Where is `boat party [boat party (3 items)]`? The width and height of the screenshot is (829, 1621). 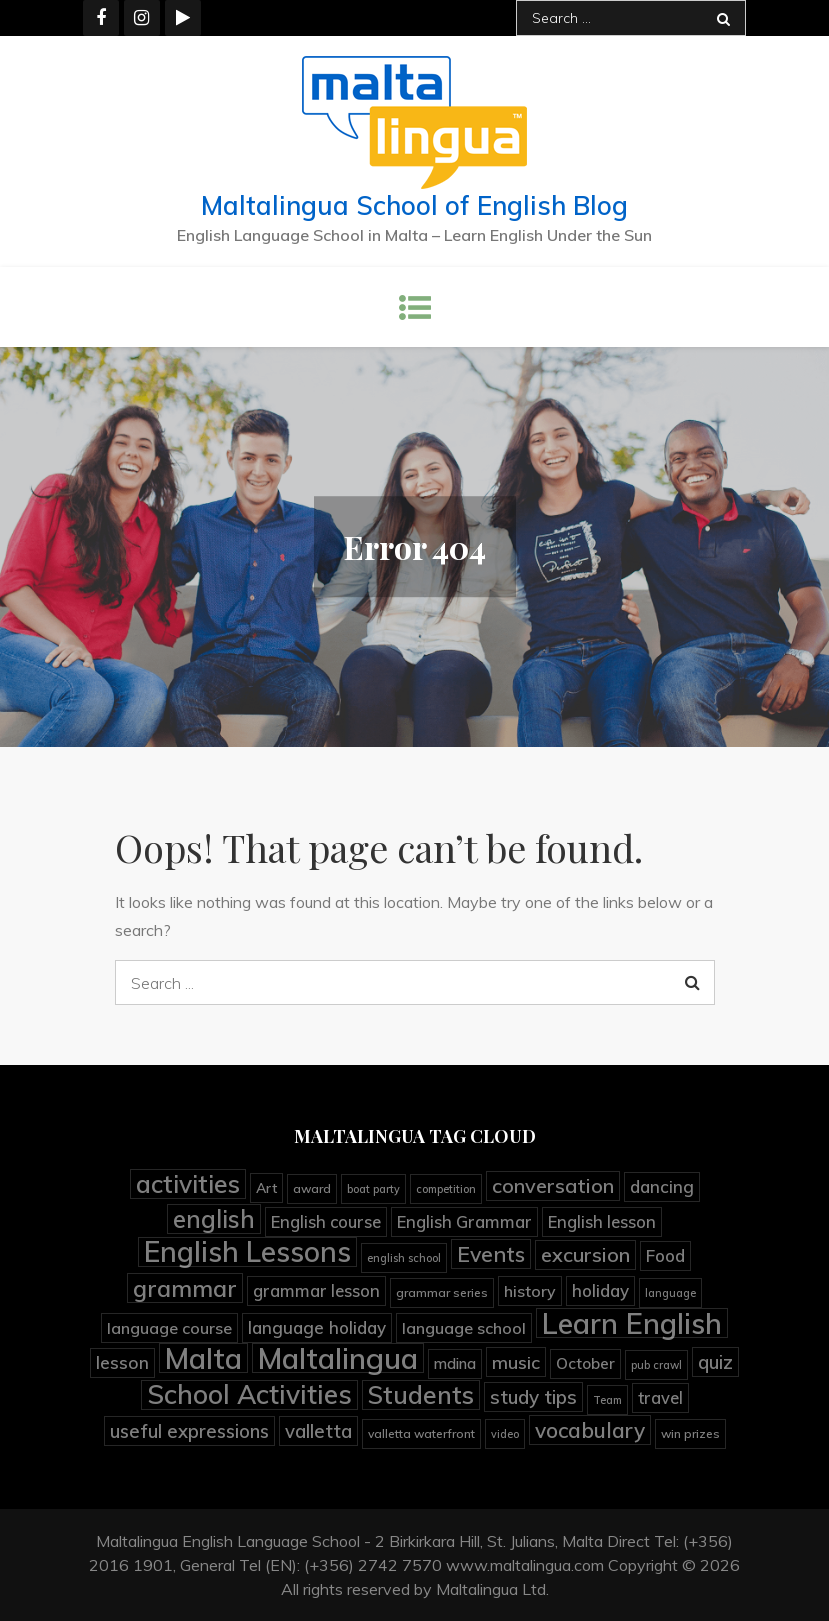 boat party [boat party (3 items)] is located at coordinates (373, 1189).